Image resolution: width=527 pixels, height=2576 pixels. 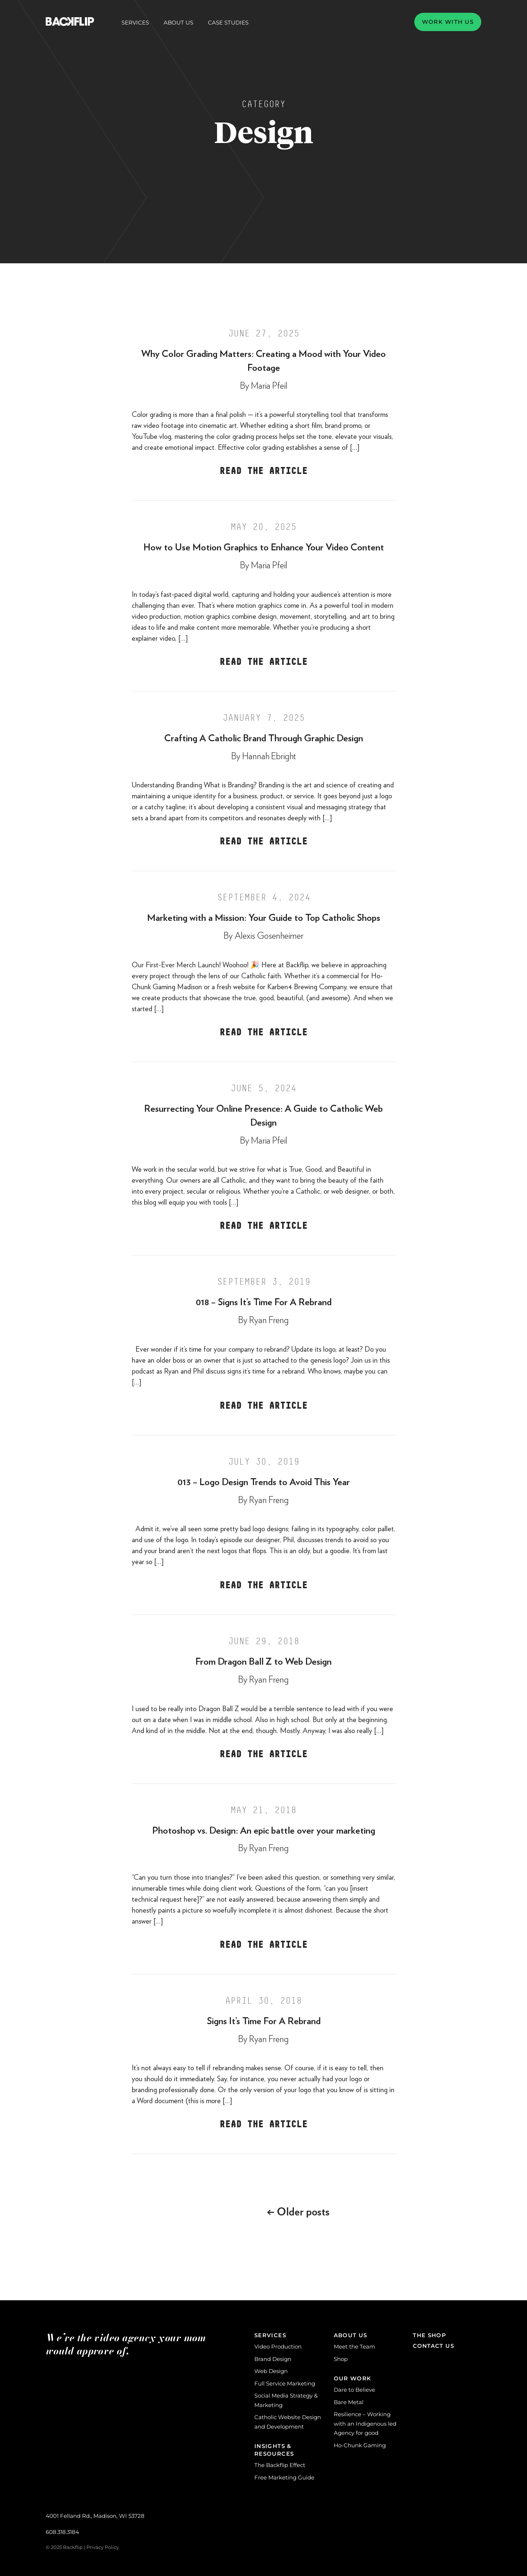 What do you see at coordinates (62, 2531) in the screenshot?
I see `608.318.3184` at bounding box center [62, 2531].